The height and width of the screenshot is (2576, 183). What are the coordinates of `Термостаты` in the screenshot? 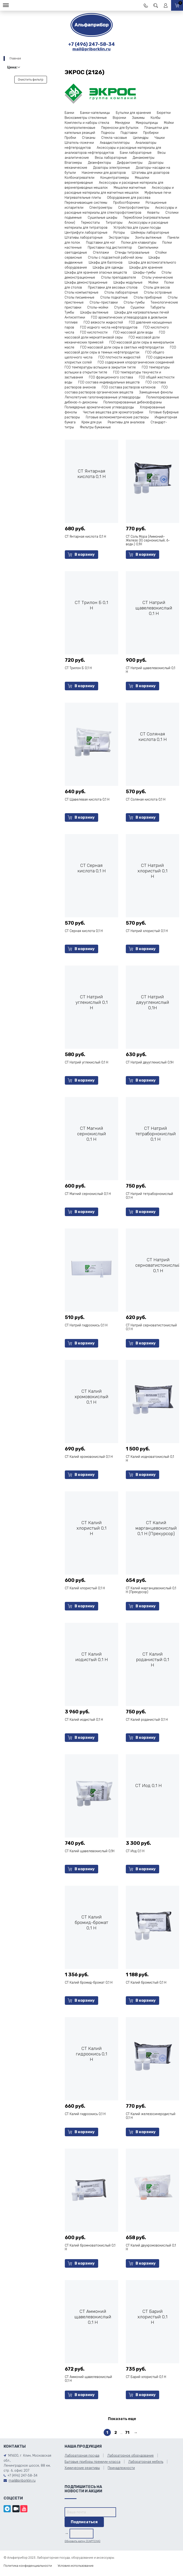 It's located at (90, 223).